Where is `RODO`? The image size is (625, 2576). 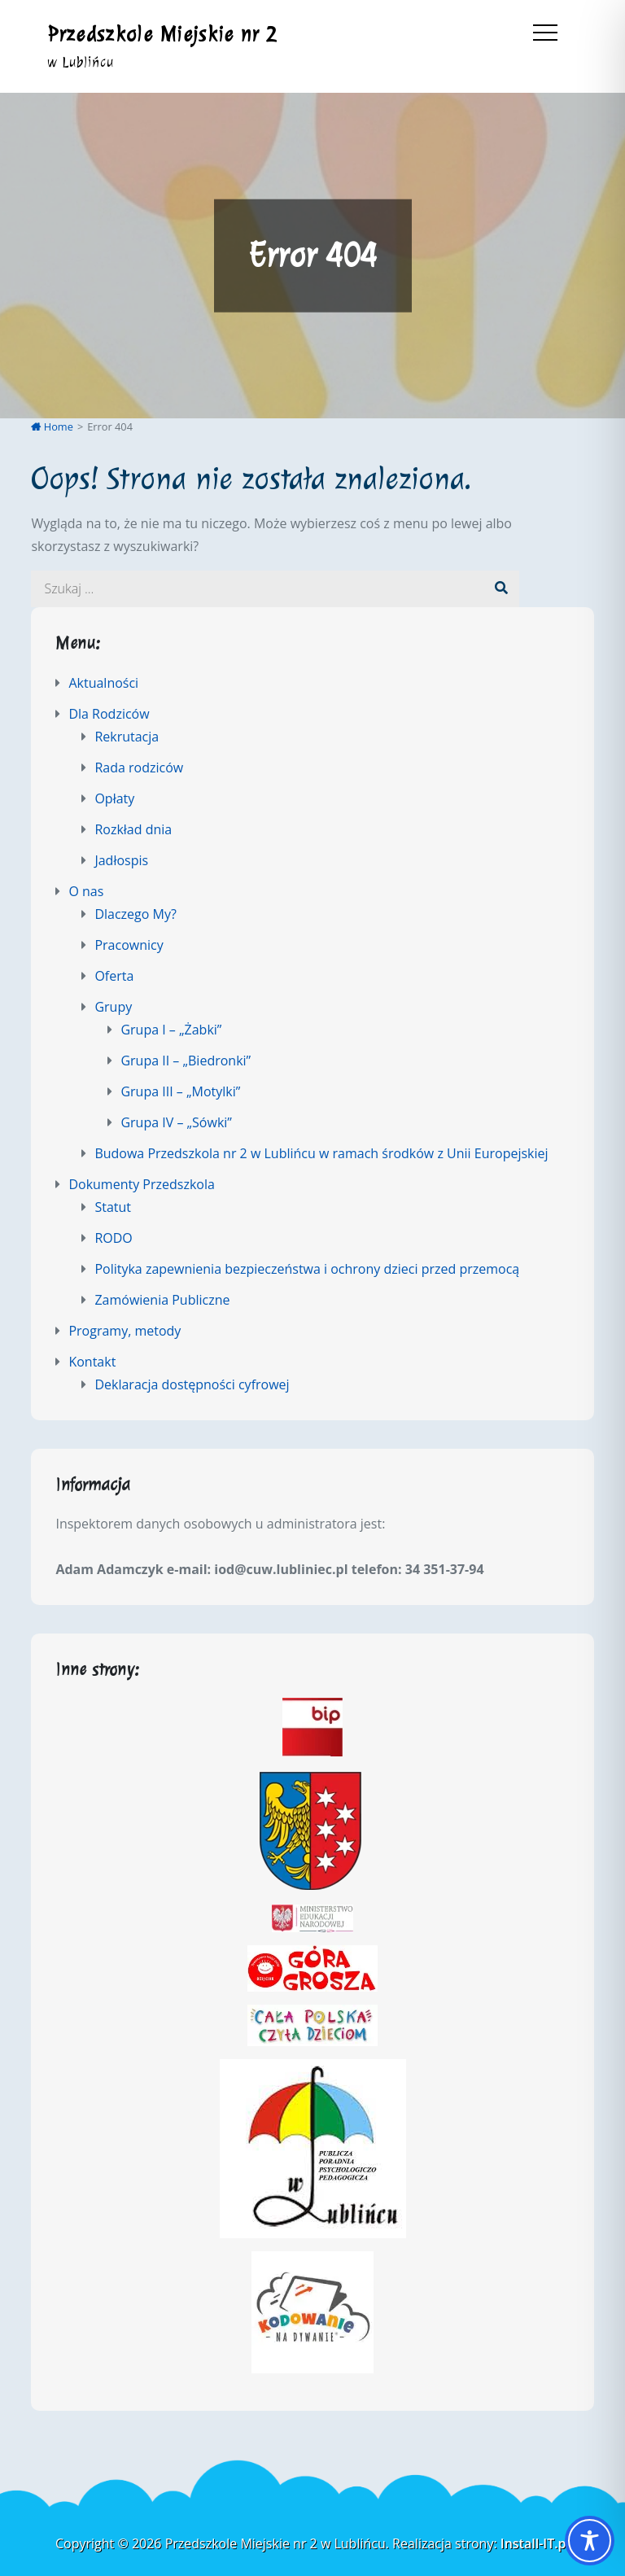 RODO is located at coordinates (113, 1238).